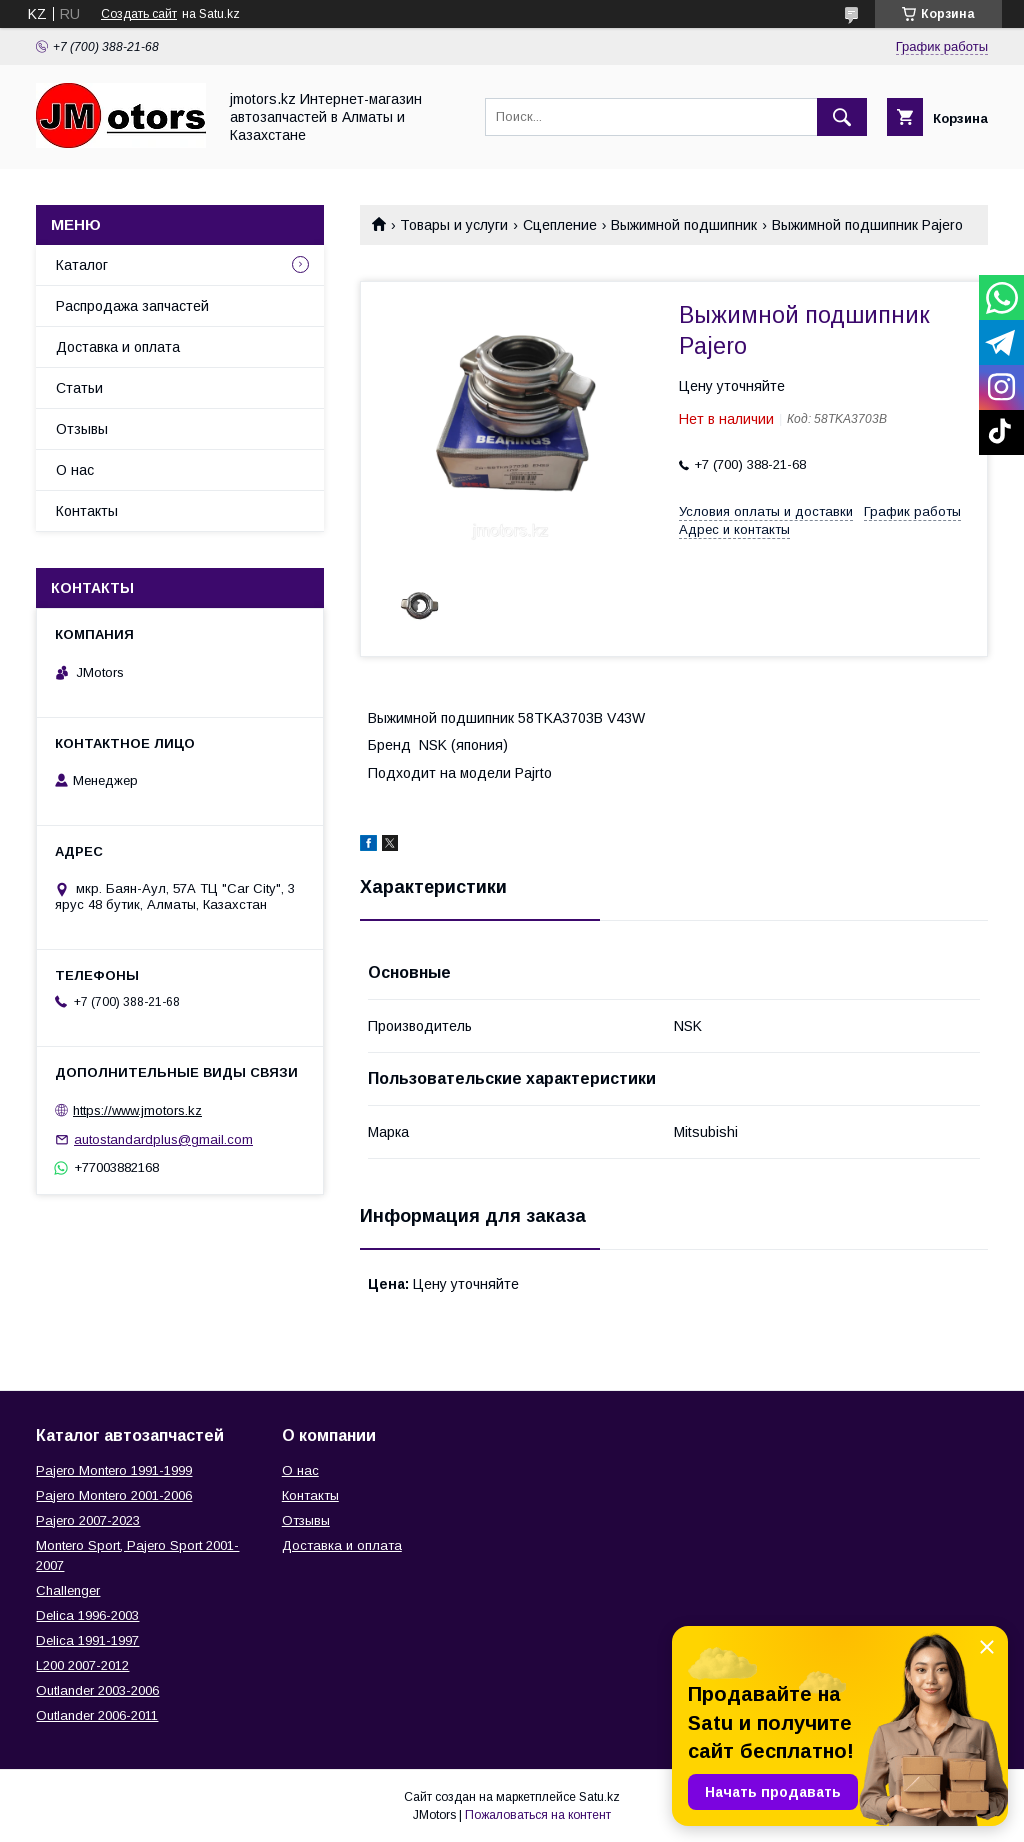 This screenshot has height=1842, width=1024. What do you see at coordinates (163, 1139) in the screenshot?
I see `autostandardplus@gmail.com` at bounding box center [163, 1139].